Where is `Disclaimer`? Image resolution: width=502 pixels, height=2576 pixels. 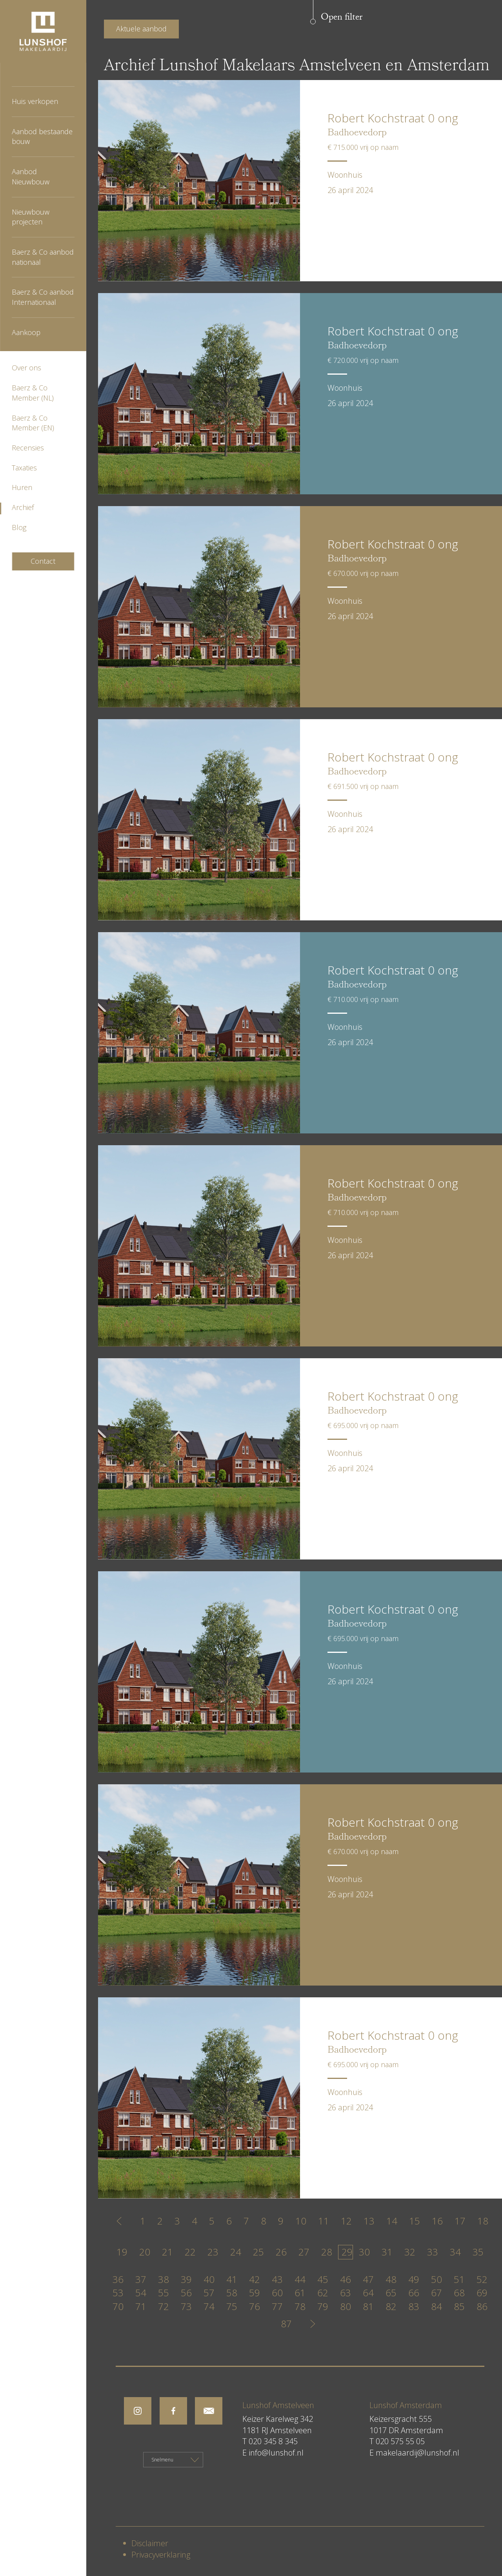
Disclaimer is located at coordinates (149, 2543).